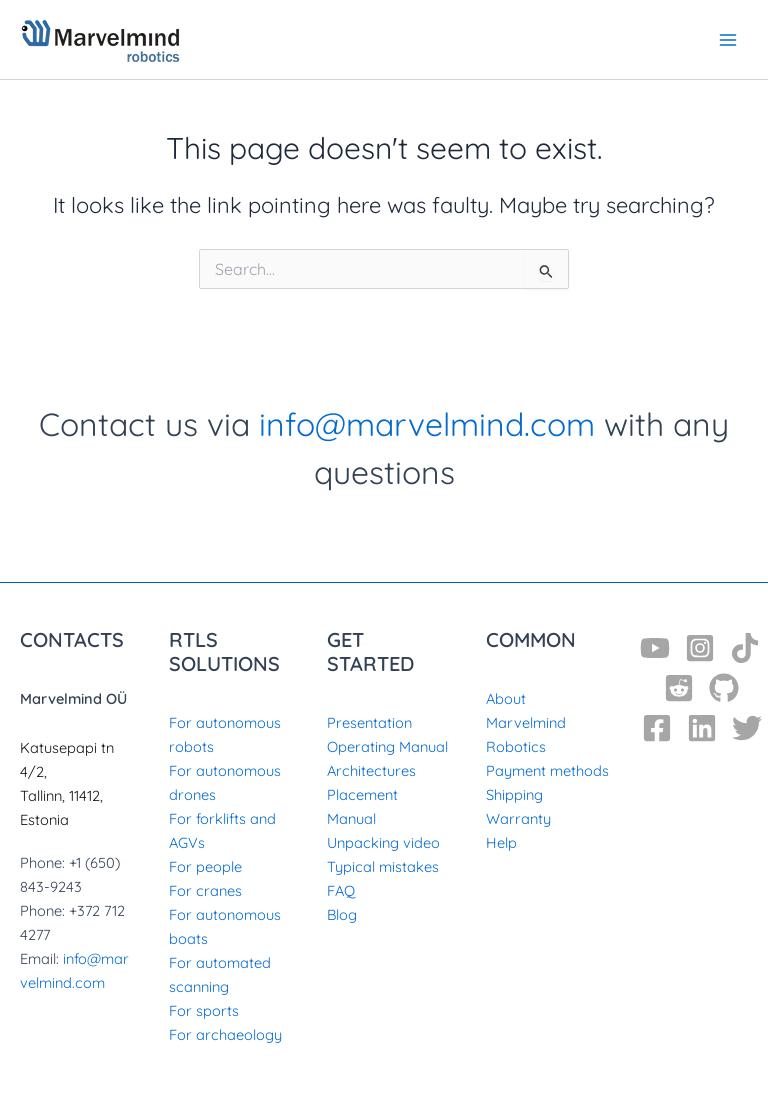  I want to click on [Main menu toggle], so click(728, 39).